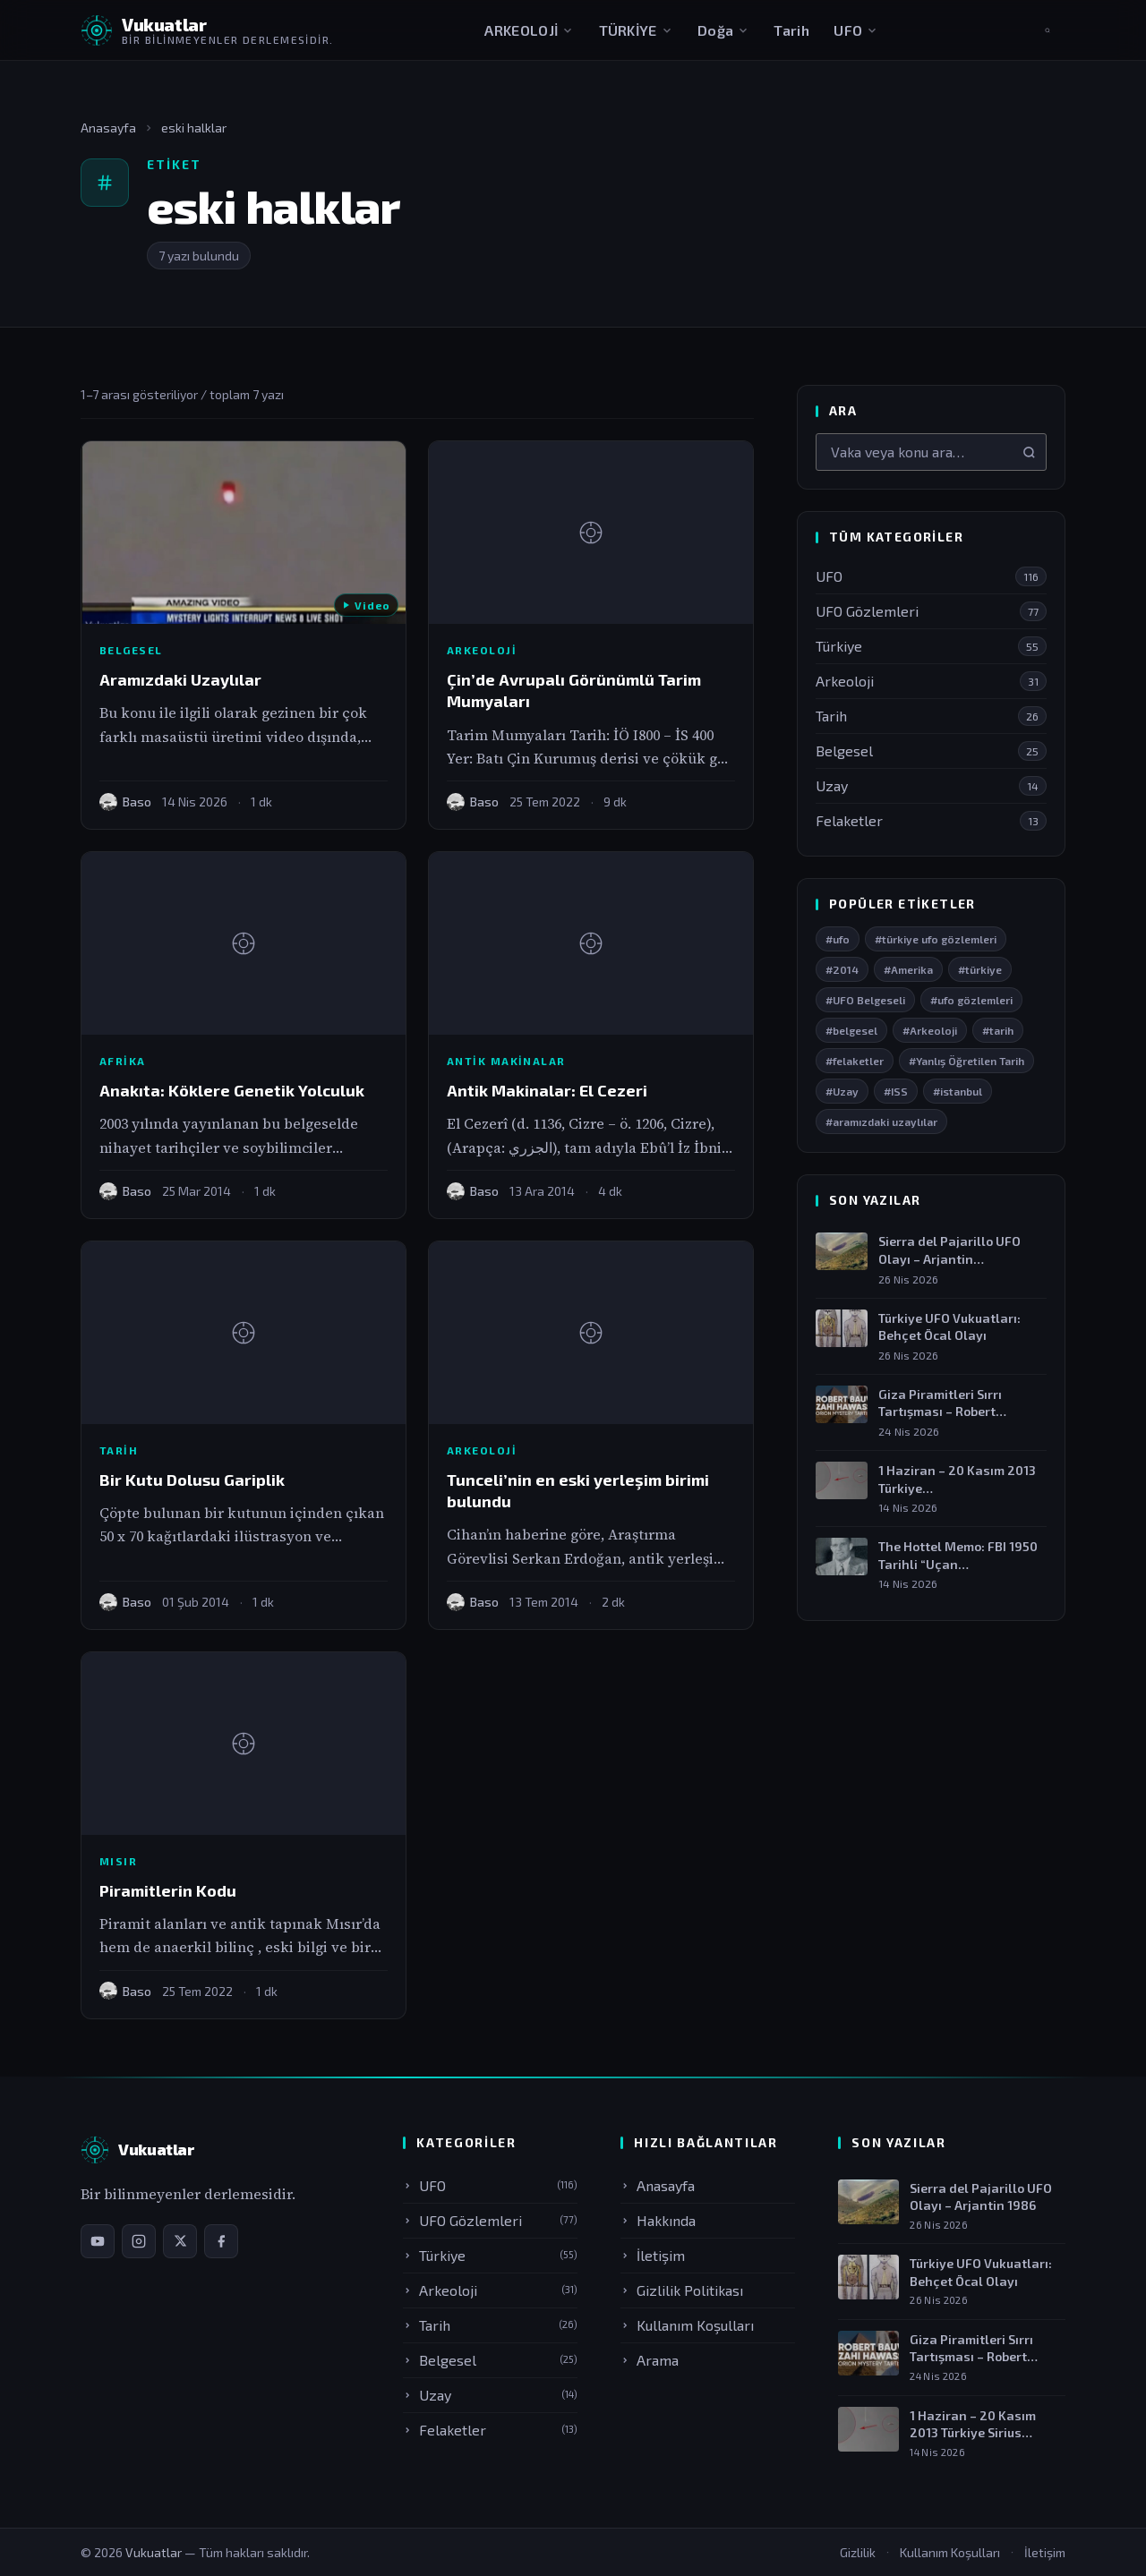 The width and height of the screenshot is (1146, 2576). What do you see at coordinates (122, 1060) in the screenshot?
I see `Afrika` at bounding box center [122, 1060].